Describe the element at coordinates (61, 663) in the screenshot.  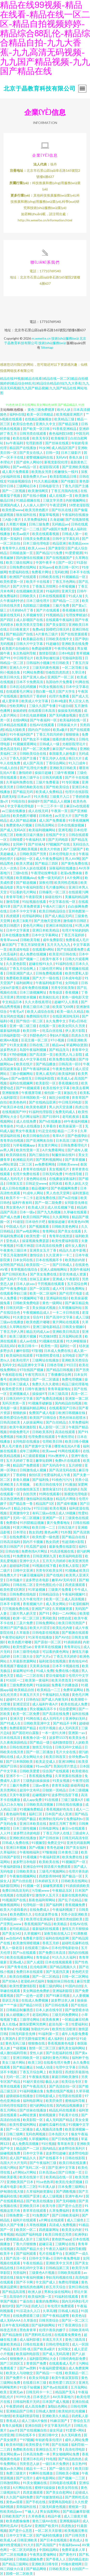
I see `性日韩欧美` at that location.